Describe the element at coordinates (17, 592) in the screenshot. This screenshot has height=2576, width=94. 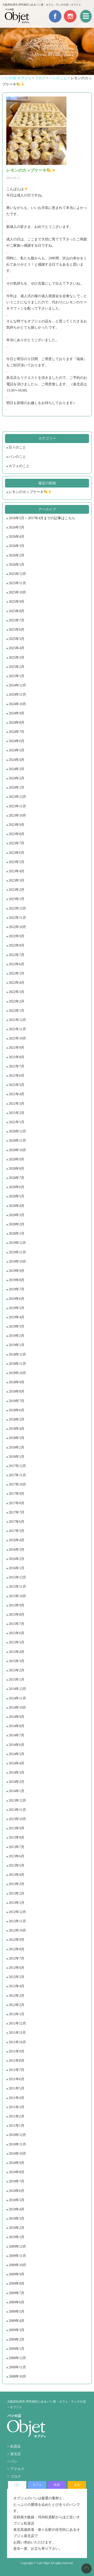
I see `2025年10月` at that location.